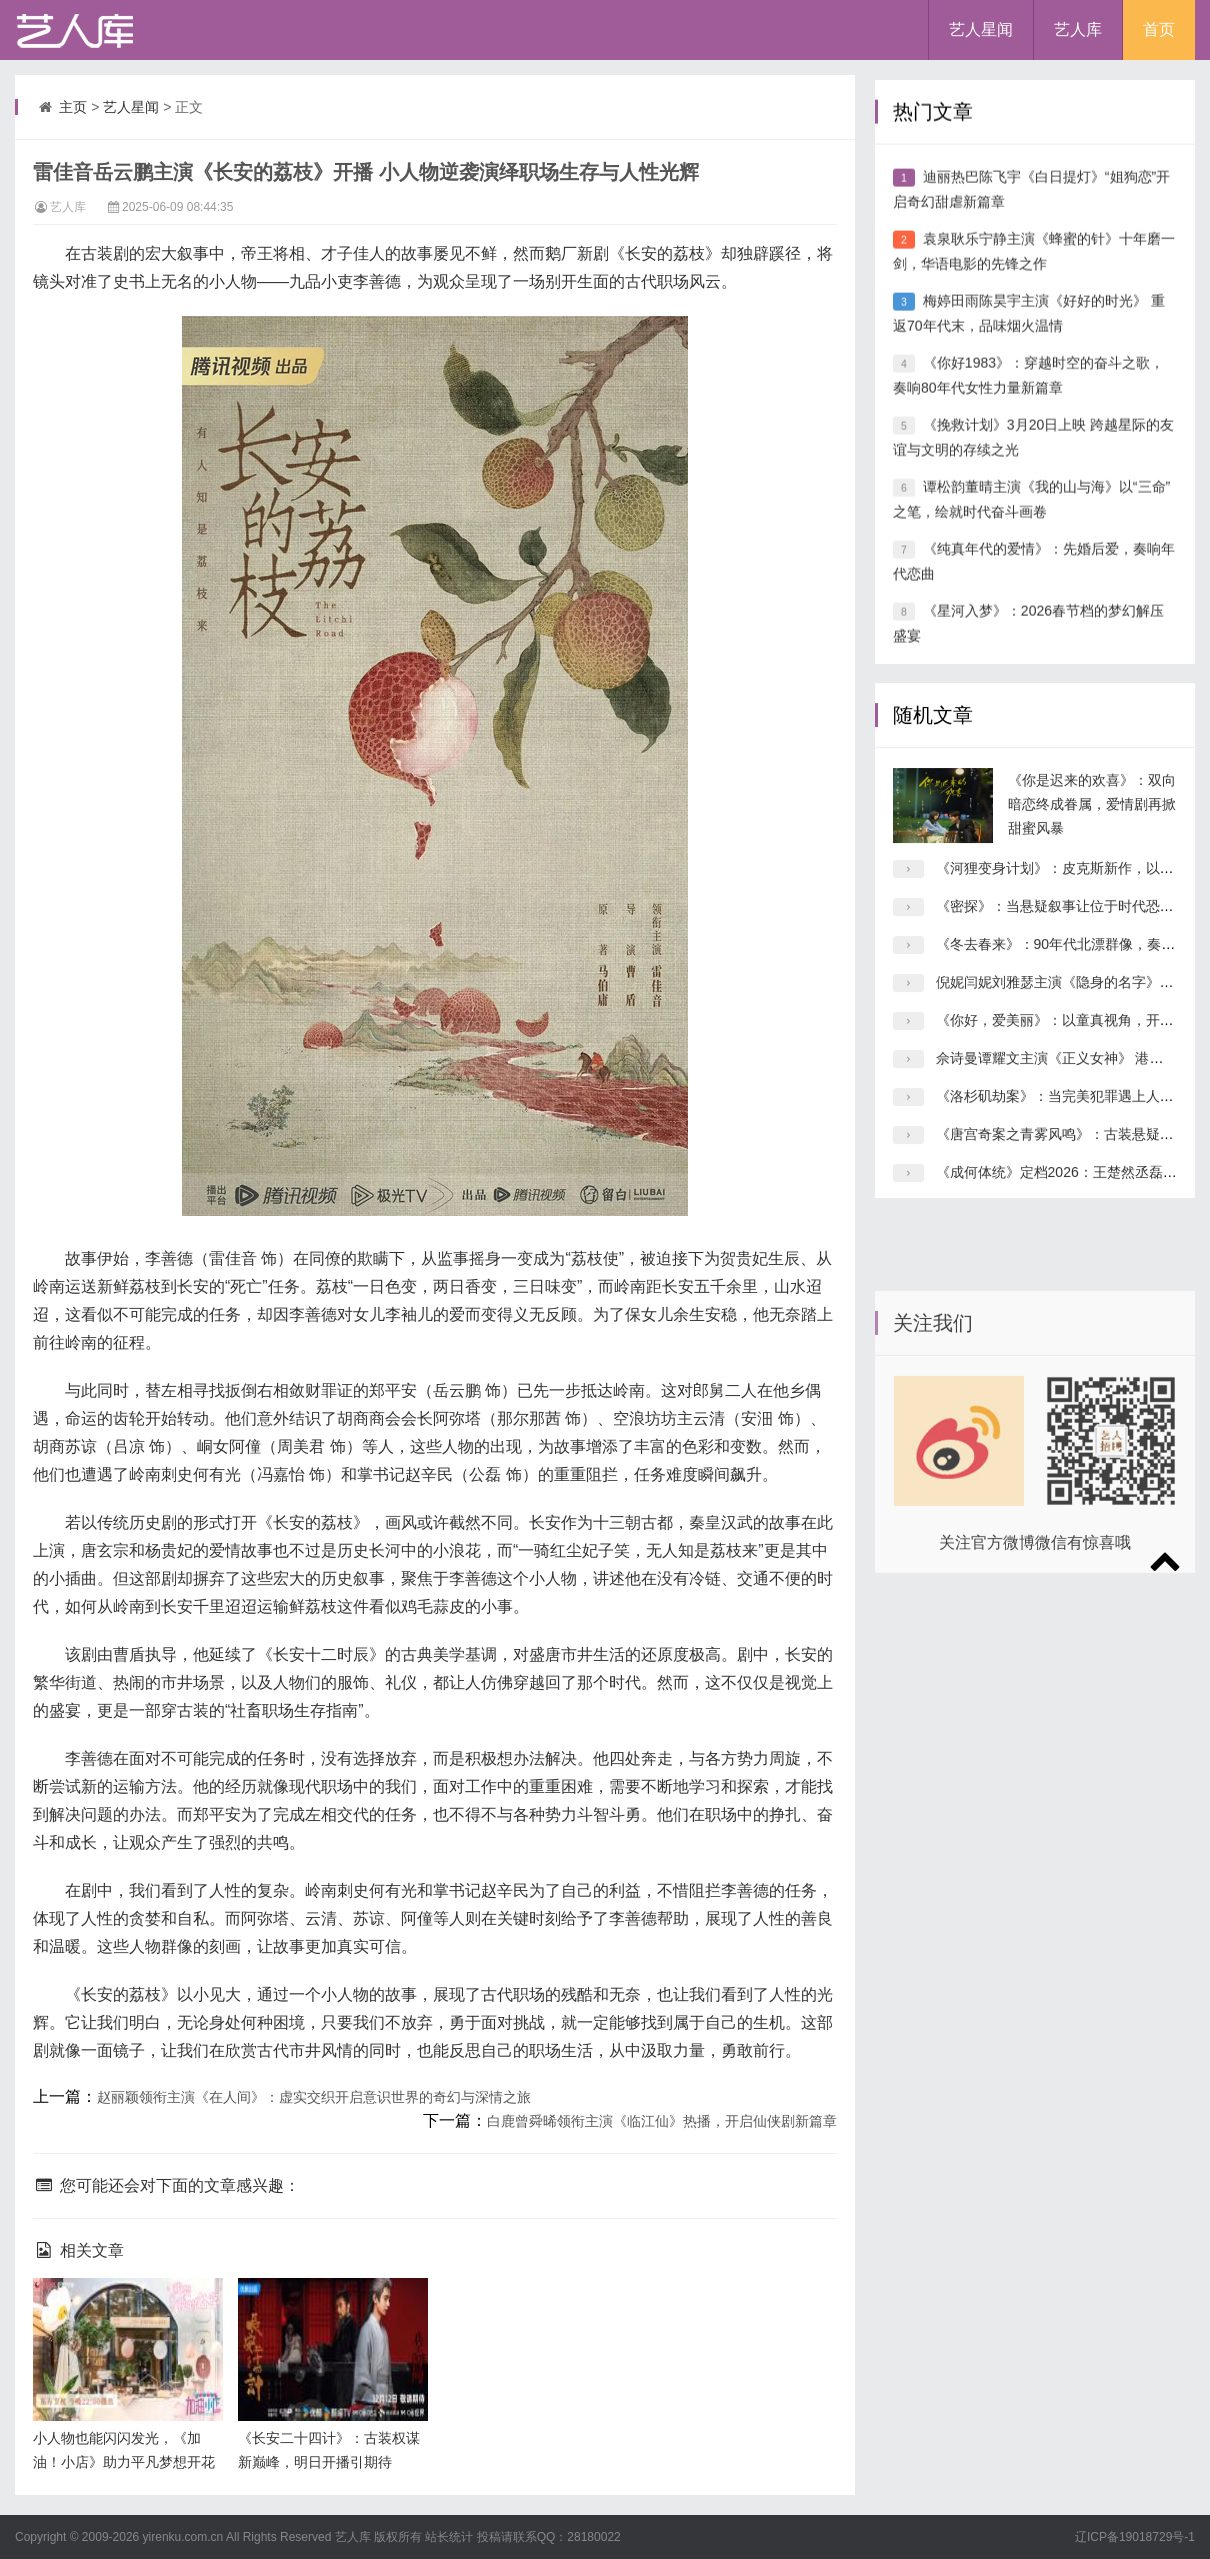 Image resolution: width=1210 pixels, height=2559 pixels. Describe the element at coordinates (1159, 29) in the screenshot. I see `首页` at that location.